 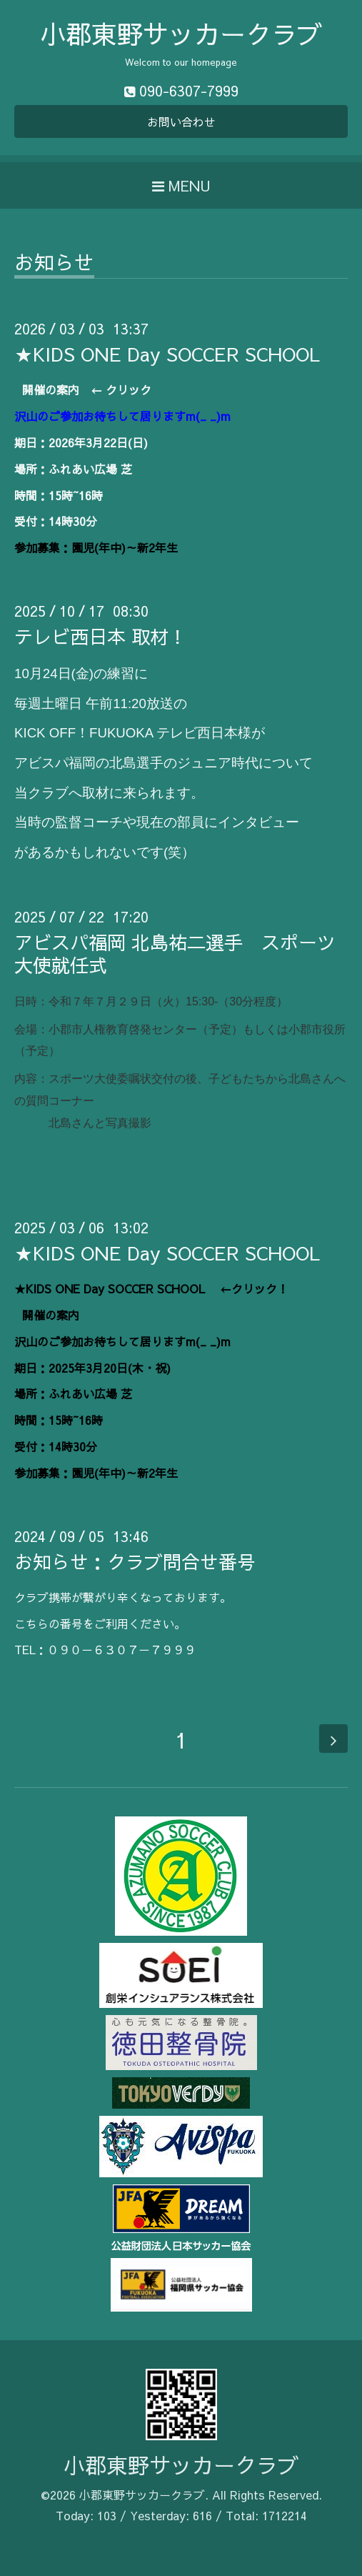 What do you see at coordinates (181, 33) in the screenshot?
I see `小郡東野サッカークラブ` at bounding box center [181, 33].